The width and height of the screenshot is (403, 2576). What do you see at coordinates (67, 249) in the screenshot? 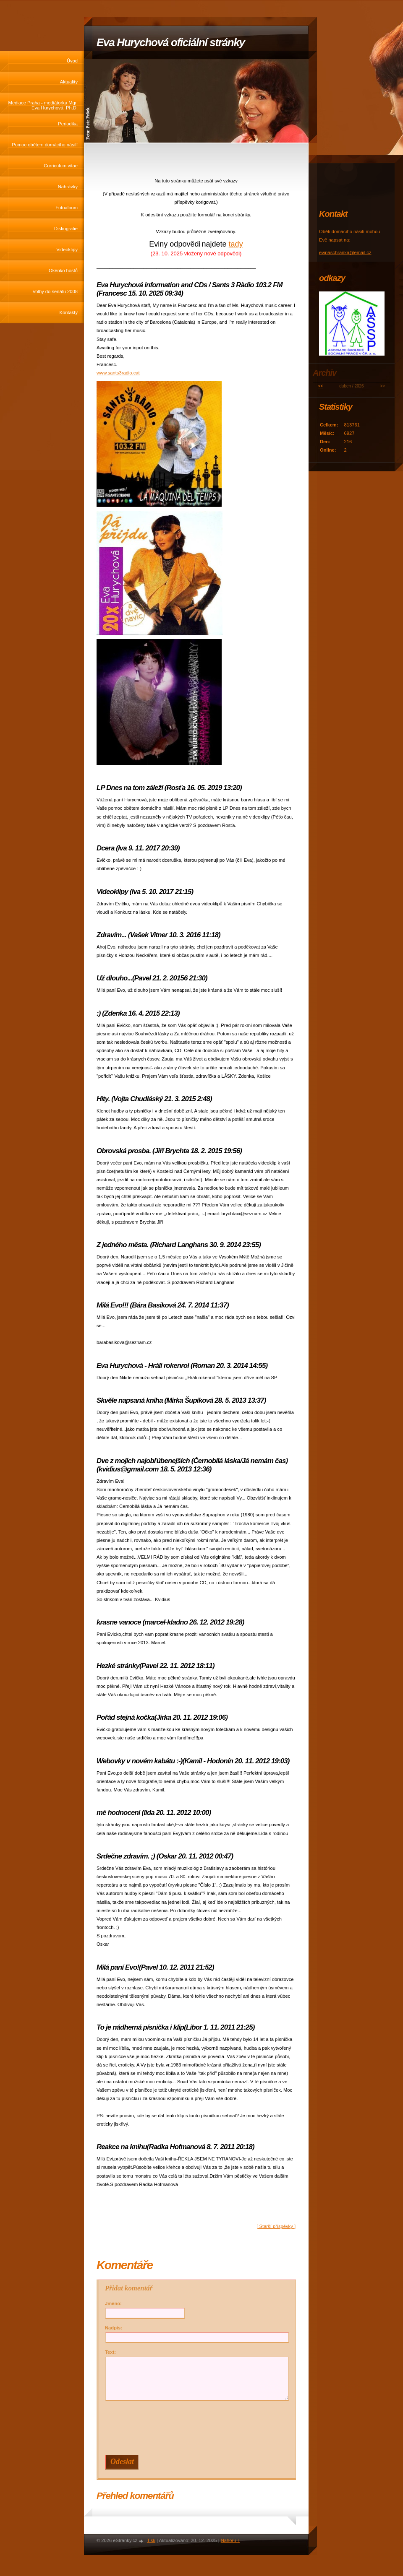
I see `Videoklipy` at bounding box center [67, 249].